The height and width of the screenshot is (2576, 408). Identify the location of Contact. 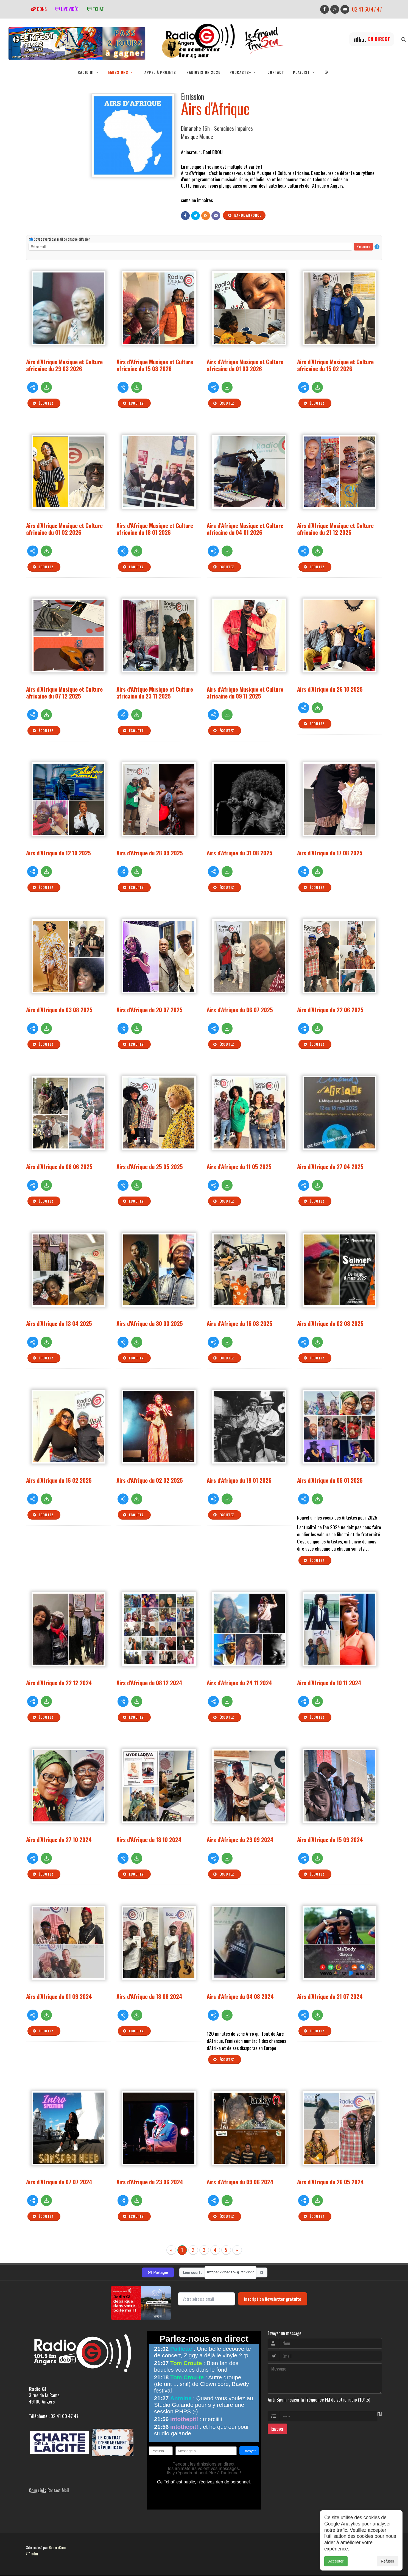
(275, 72).